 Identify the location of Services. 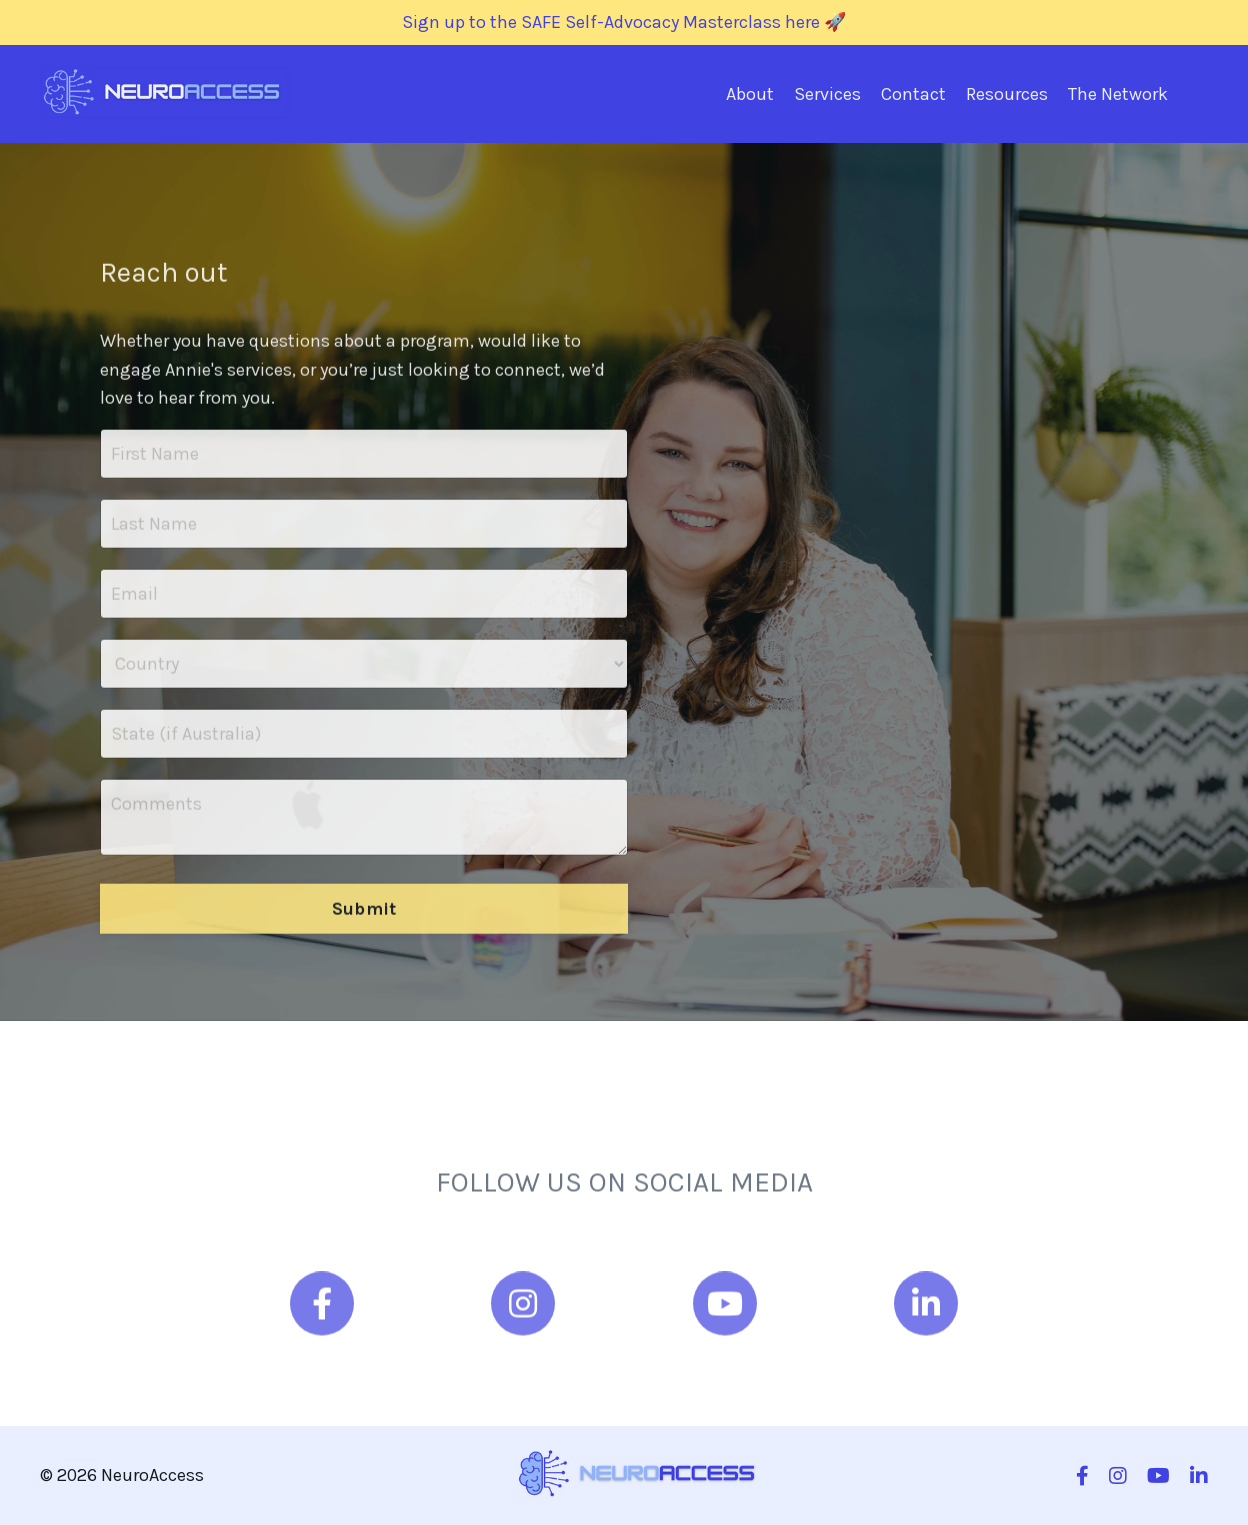
(827, 94).